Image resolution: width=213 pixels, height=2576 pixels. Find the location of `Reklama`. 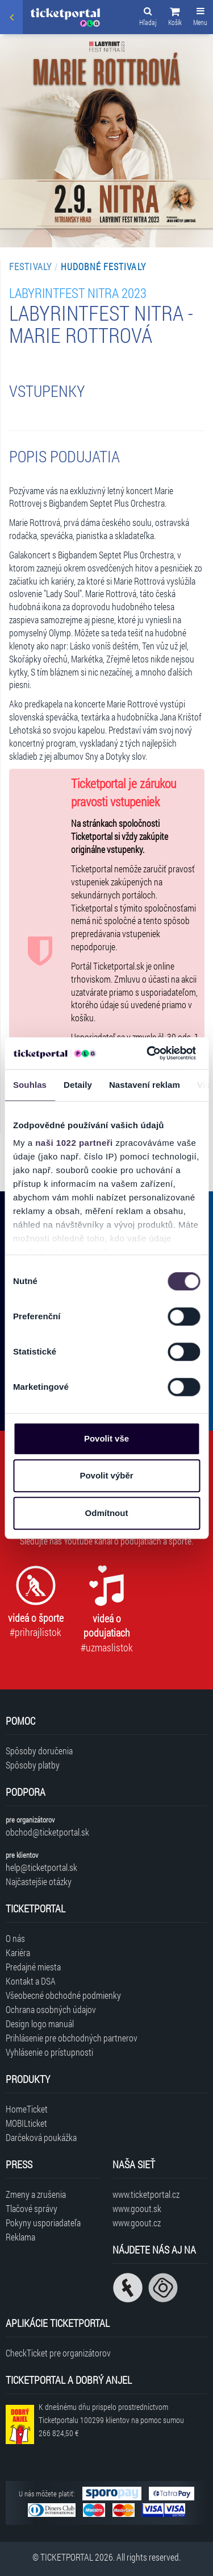

Reklama is located at coordinates (20, 2237).